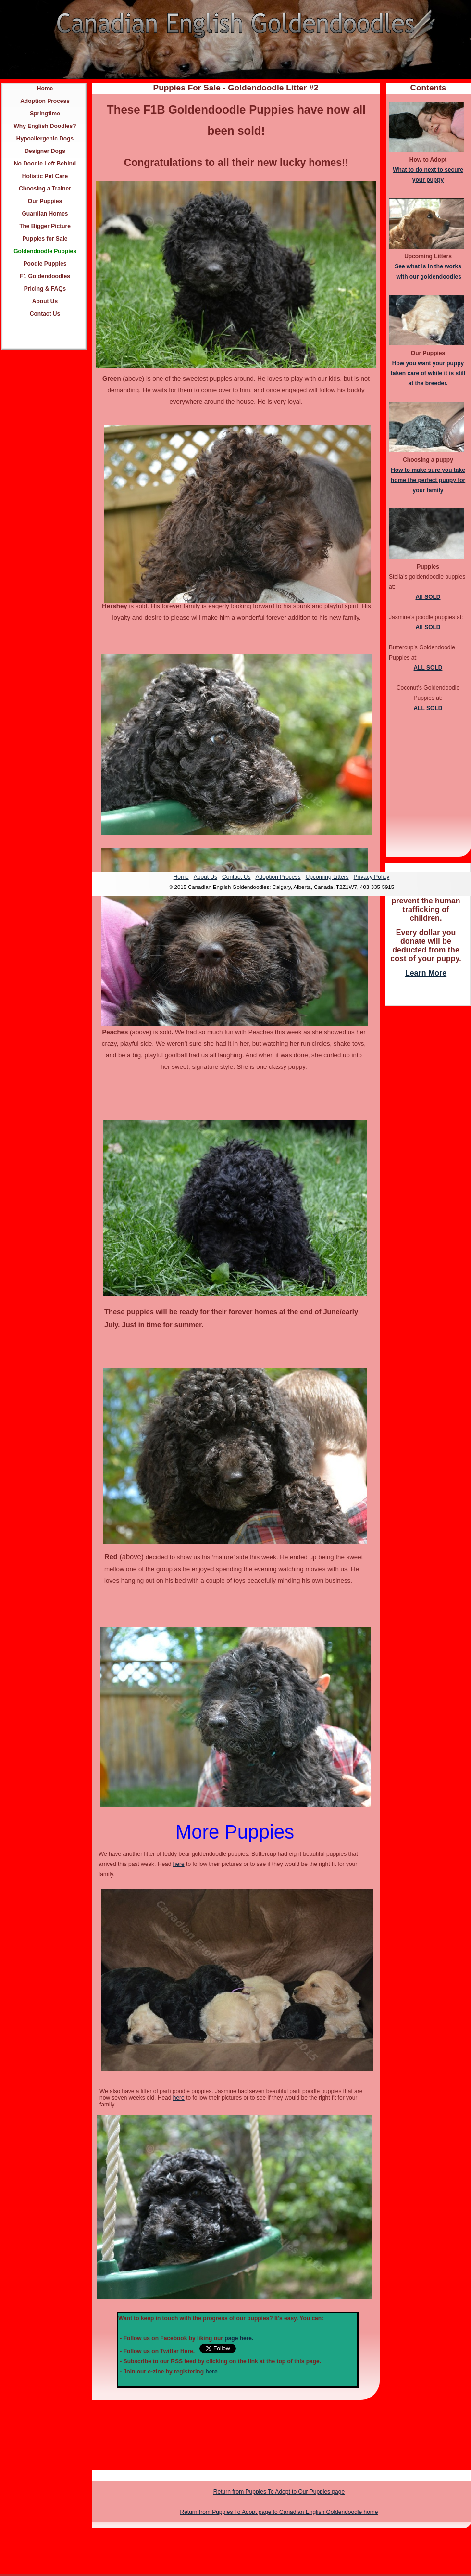 This screenshot has width=471, height=2576. I want to click on Holistic Pet Care, so click(45, 176).